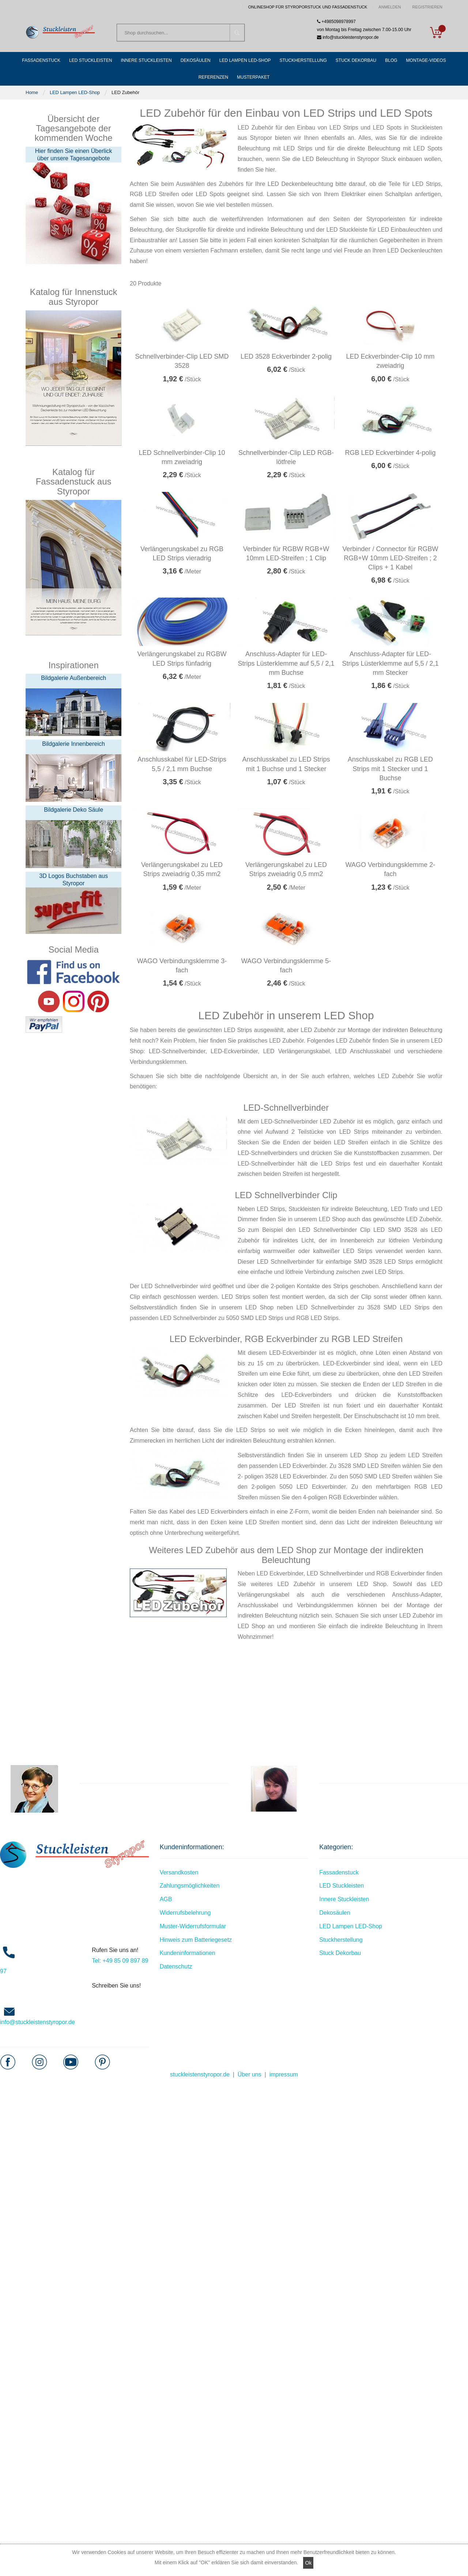 The image size is (468, 2576). I want to click on [combobox], so click(181, 32).